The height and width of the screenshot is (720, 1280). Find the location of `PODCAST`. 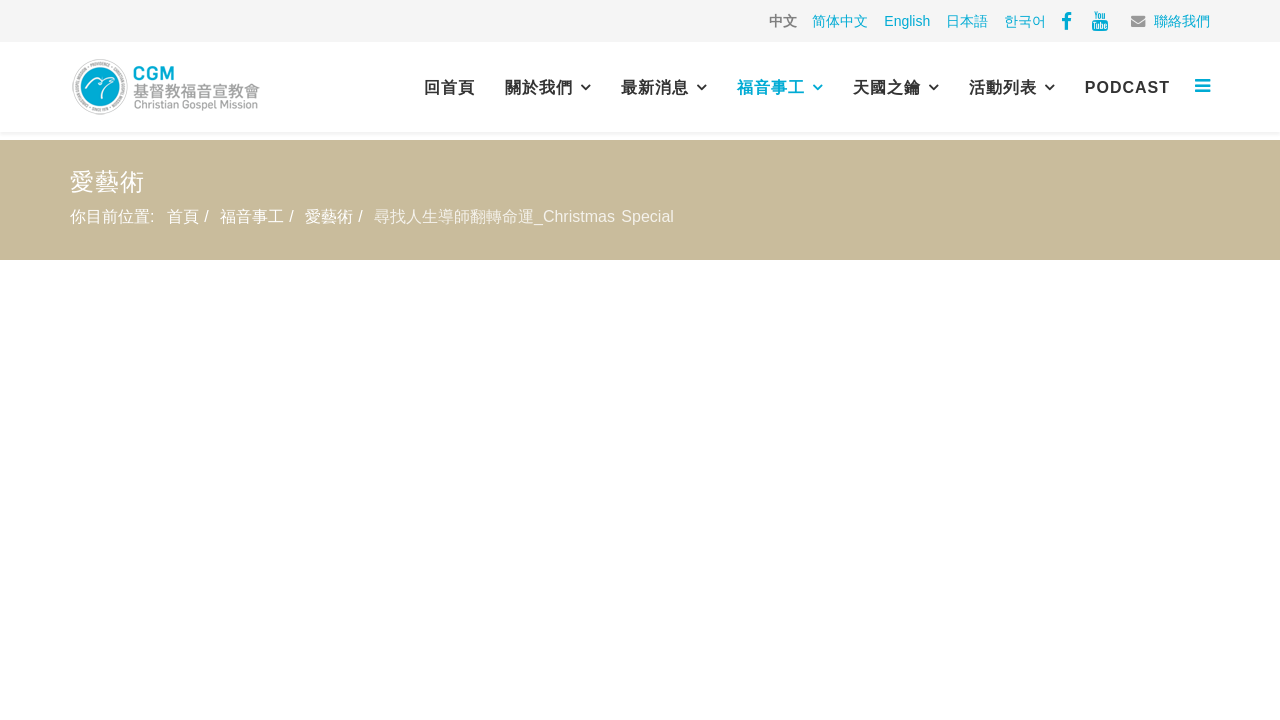

PODCAST is located at coordinates (1127, 87).